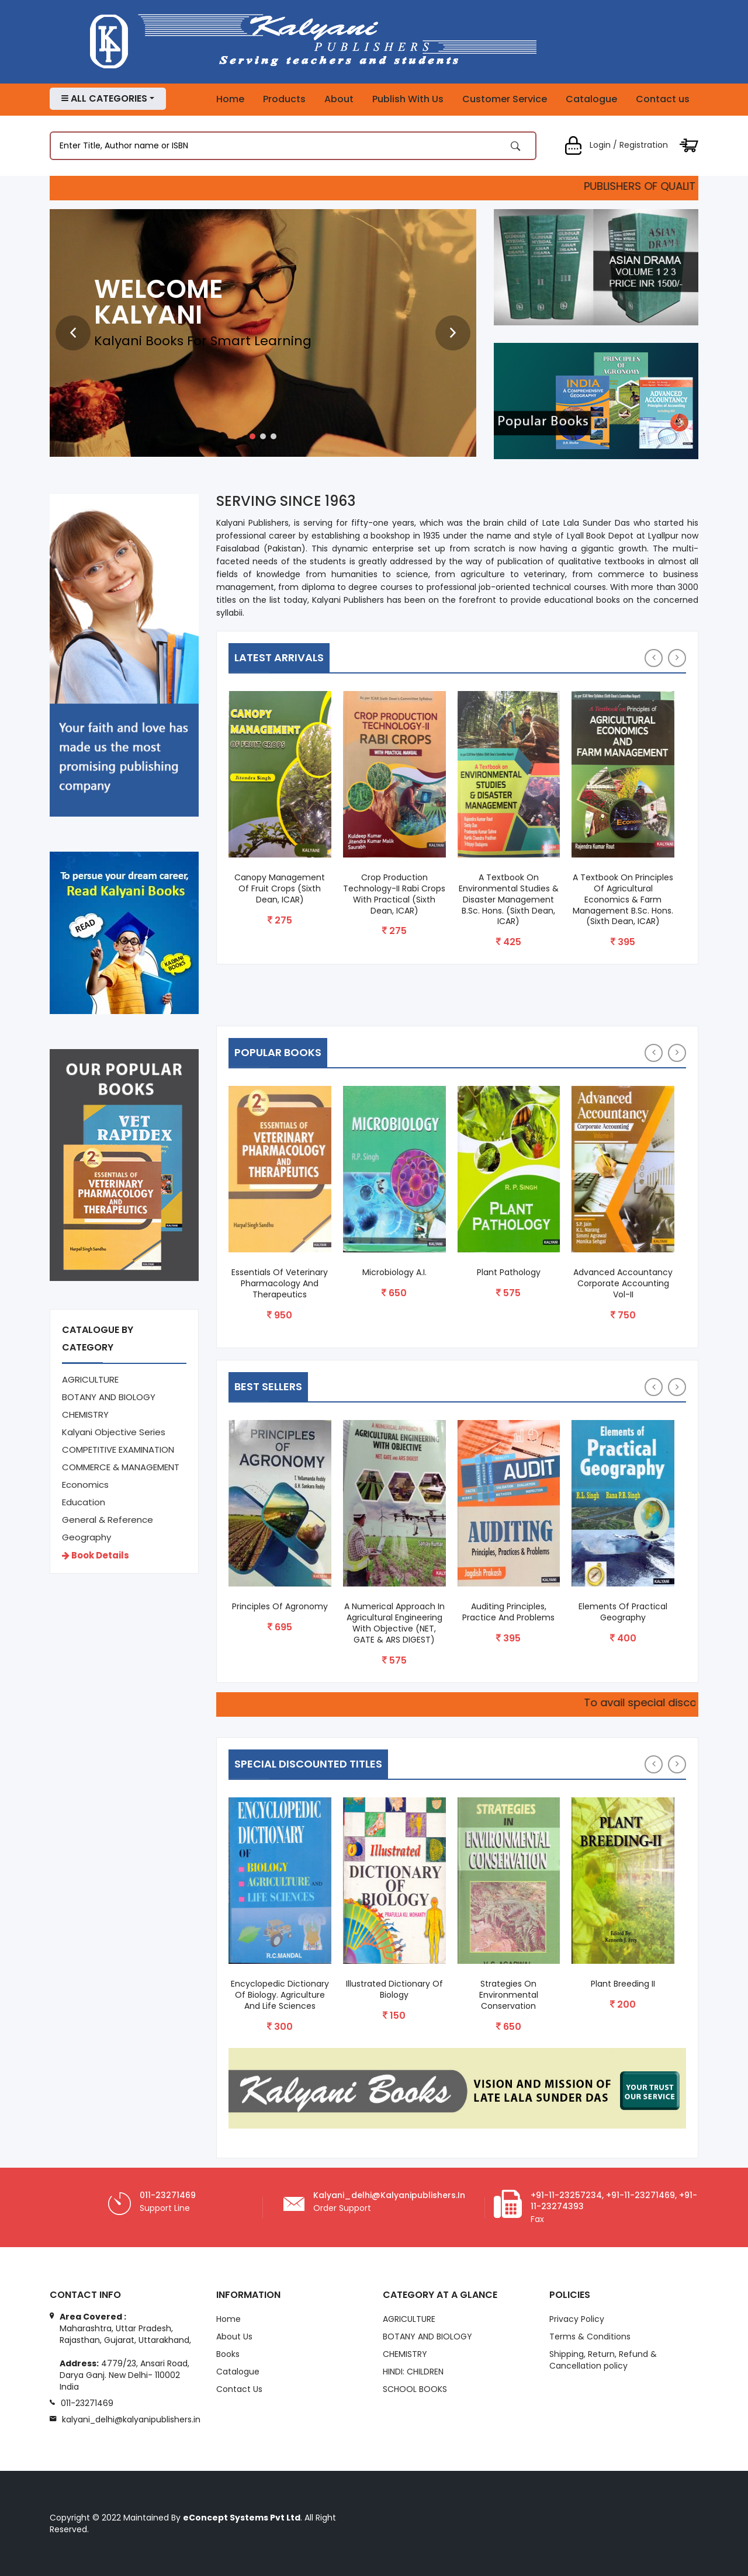 The image size is (748, 2576). Describe the element at coordinates (85, 1484) in the screenshot. I see `Economics` at that location.